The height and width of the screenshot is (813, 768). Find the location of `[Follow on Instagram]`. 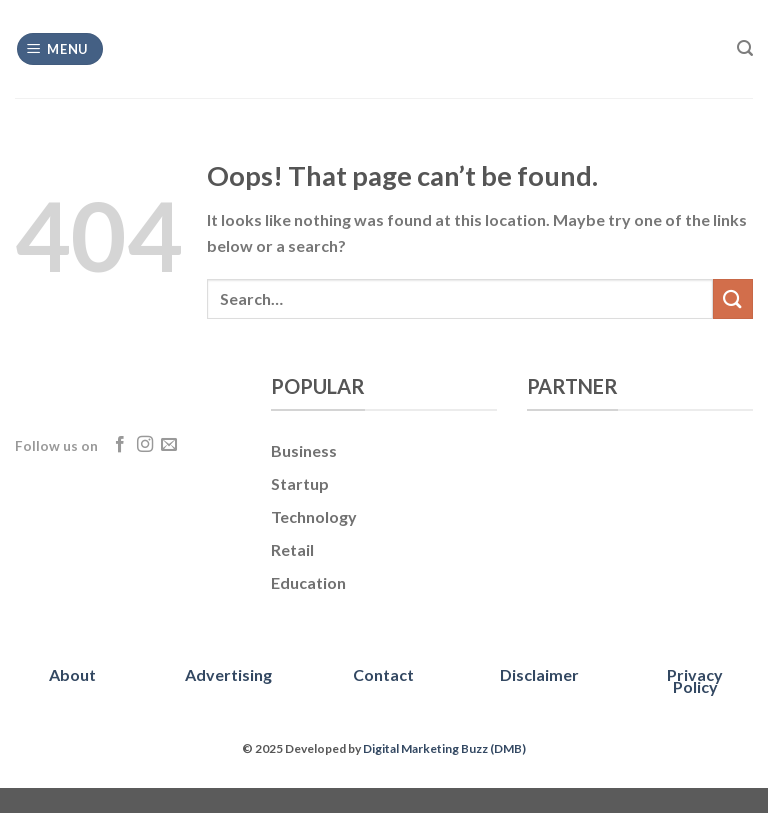

[Follow on Instagram] is located at coordinates (145, 445).